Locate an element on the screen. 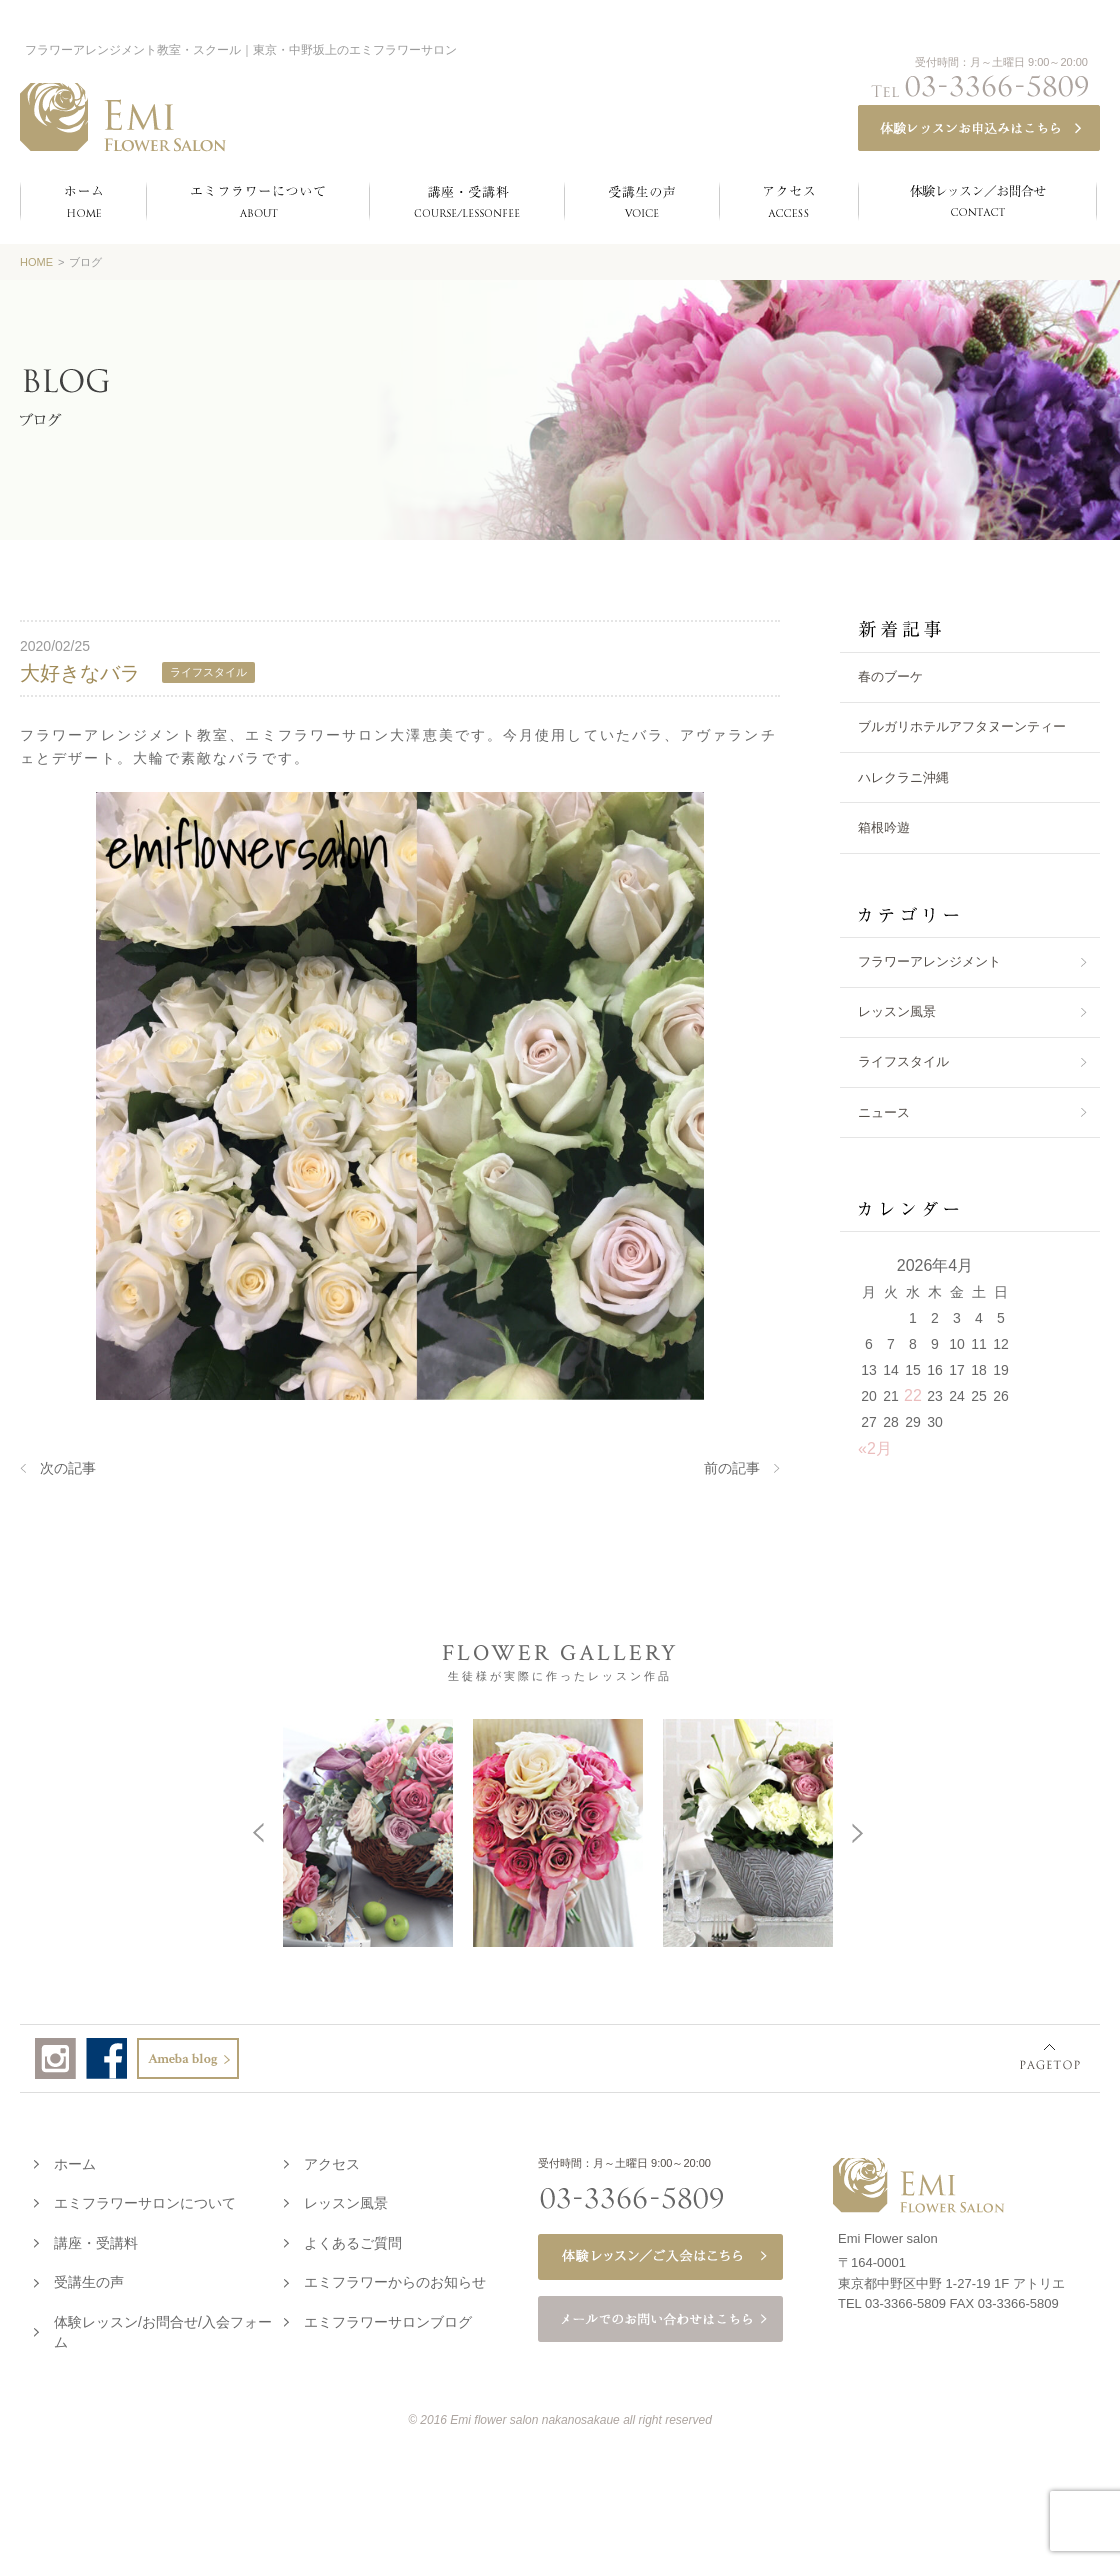  «2月 is located at coordinates (875, 1448).